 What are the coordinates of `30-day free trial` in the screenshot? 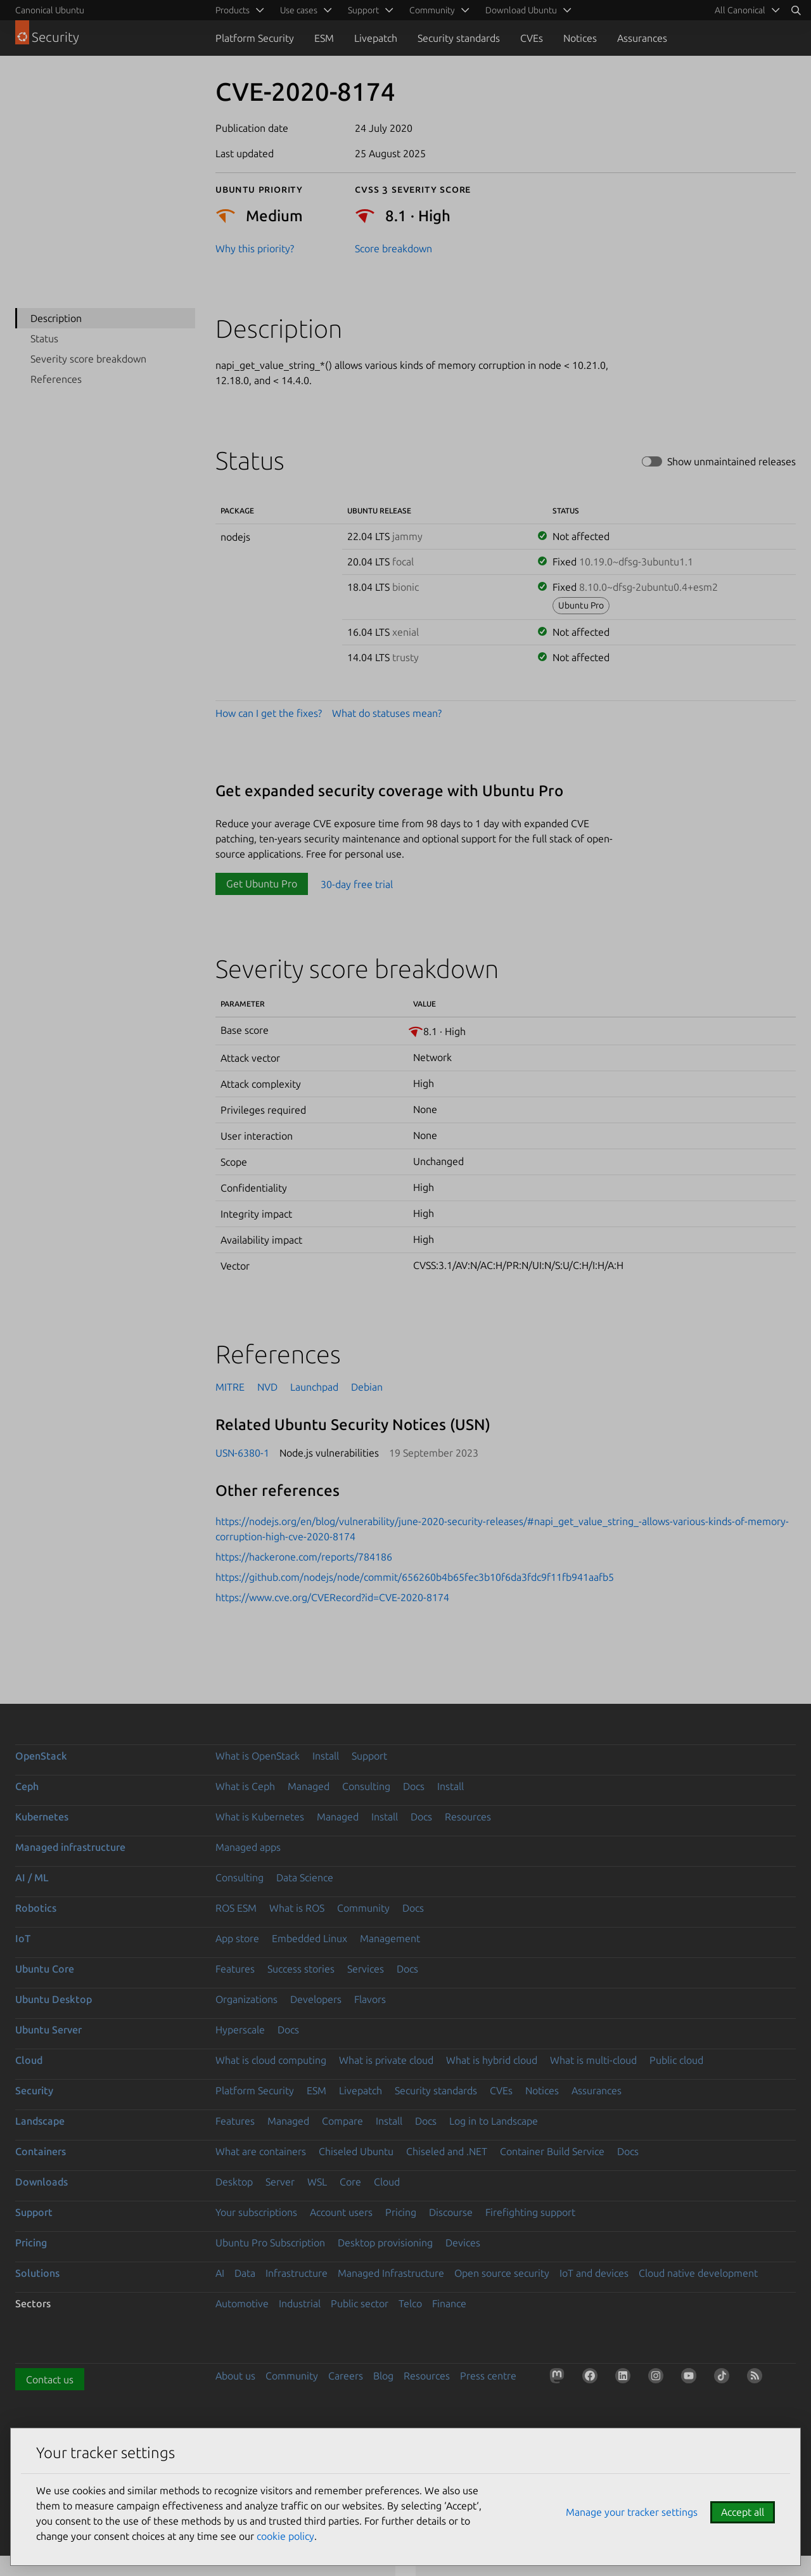 It's located at (357, 883).